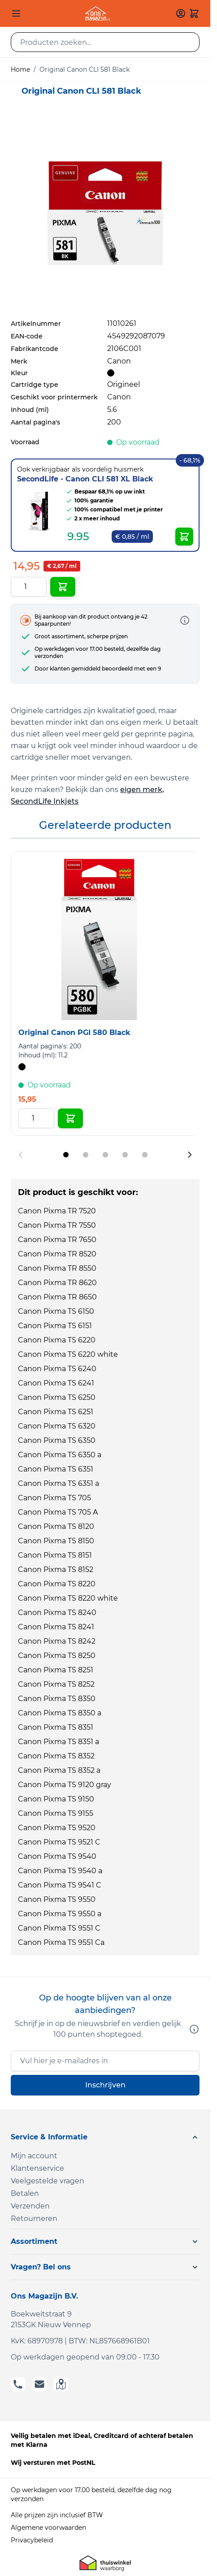  I want to click on Canon Pixma TS 8250, so click(56, 1655).